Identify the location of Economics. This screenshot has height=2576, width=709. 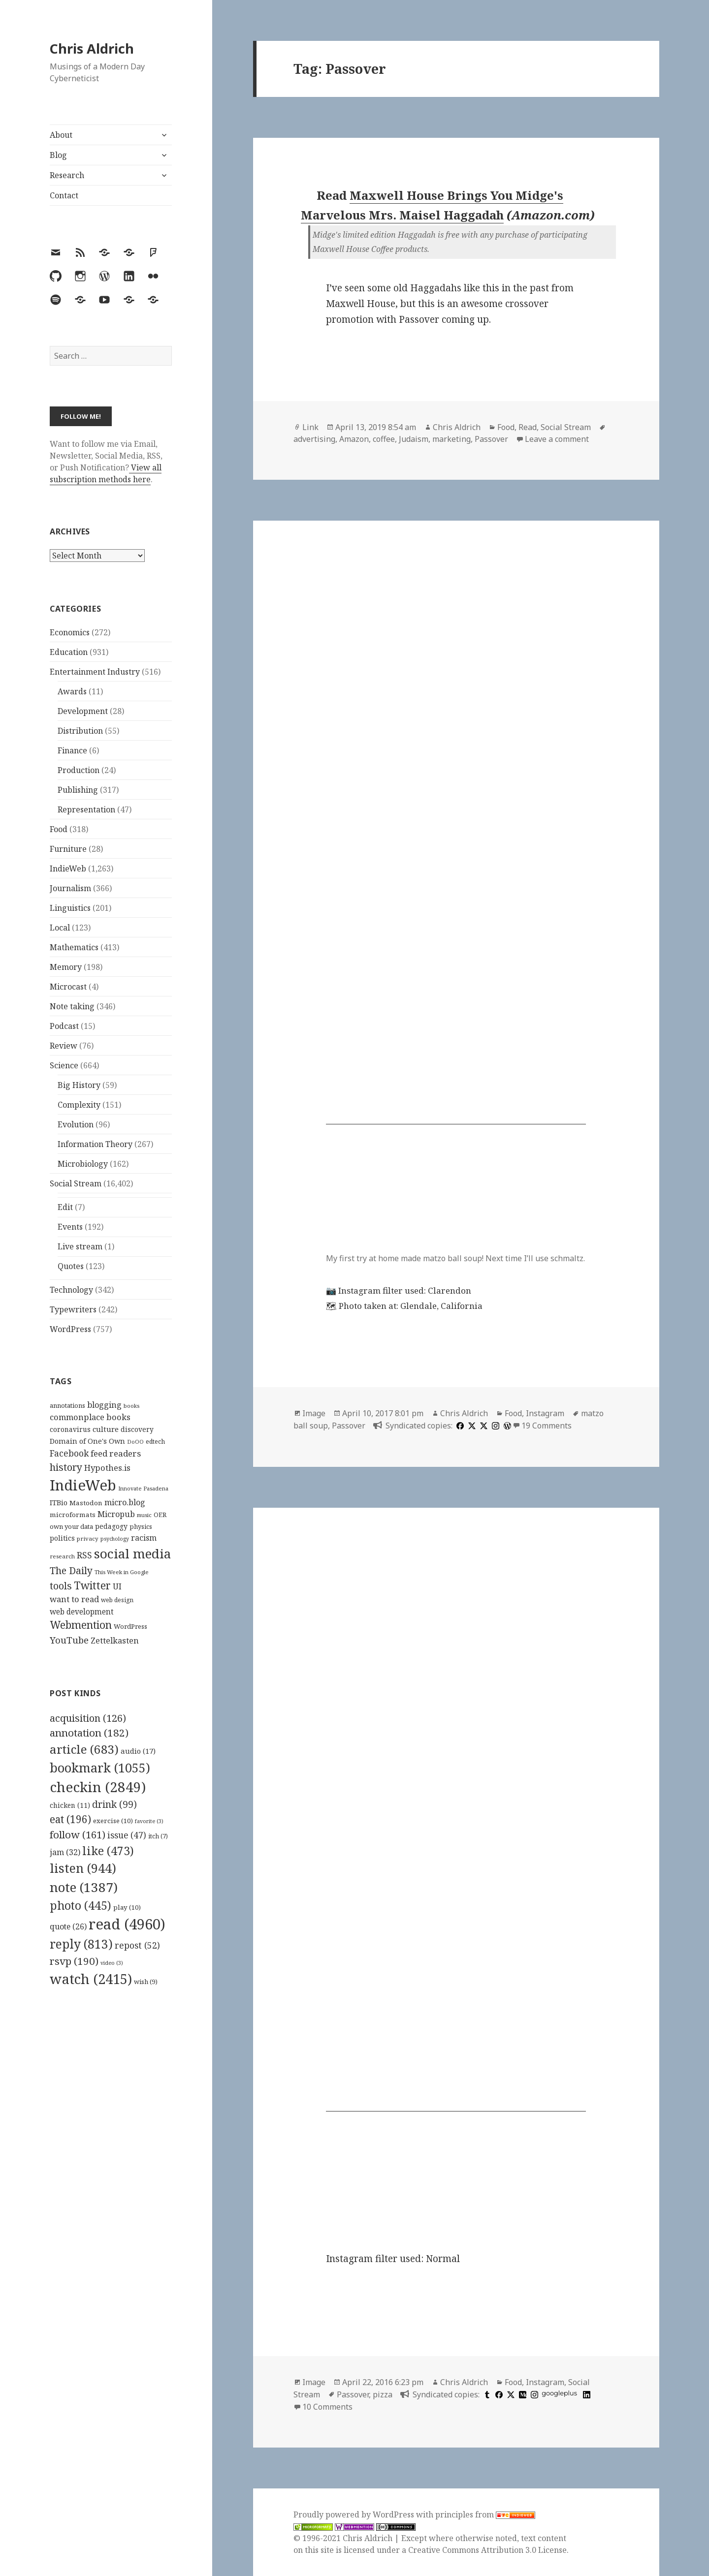
(70, 632).